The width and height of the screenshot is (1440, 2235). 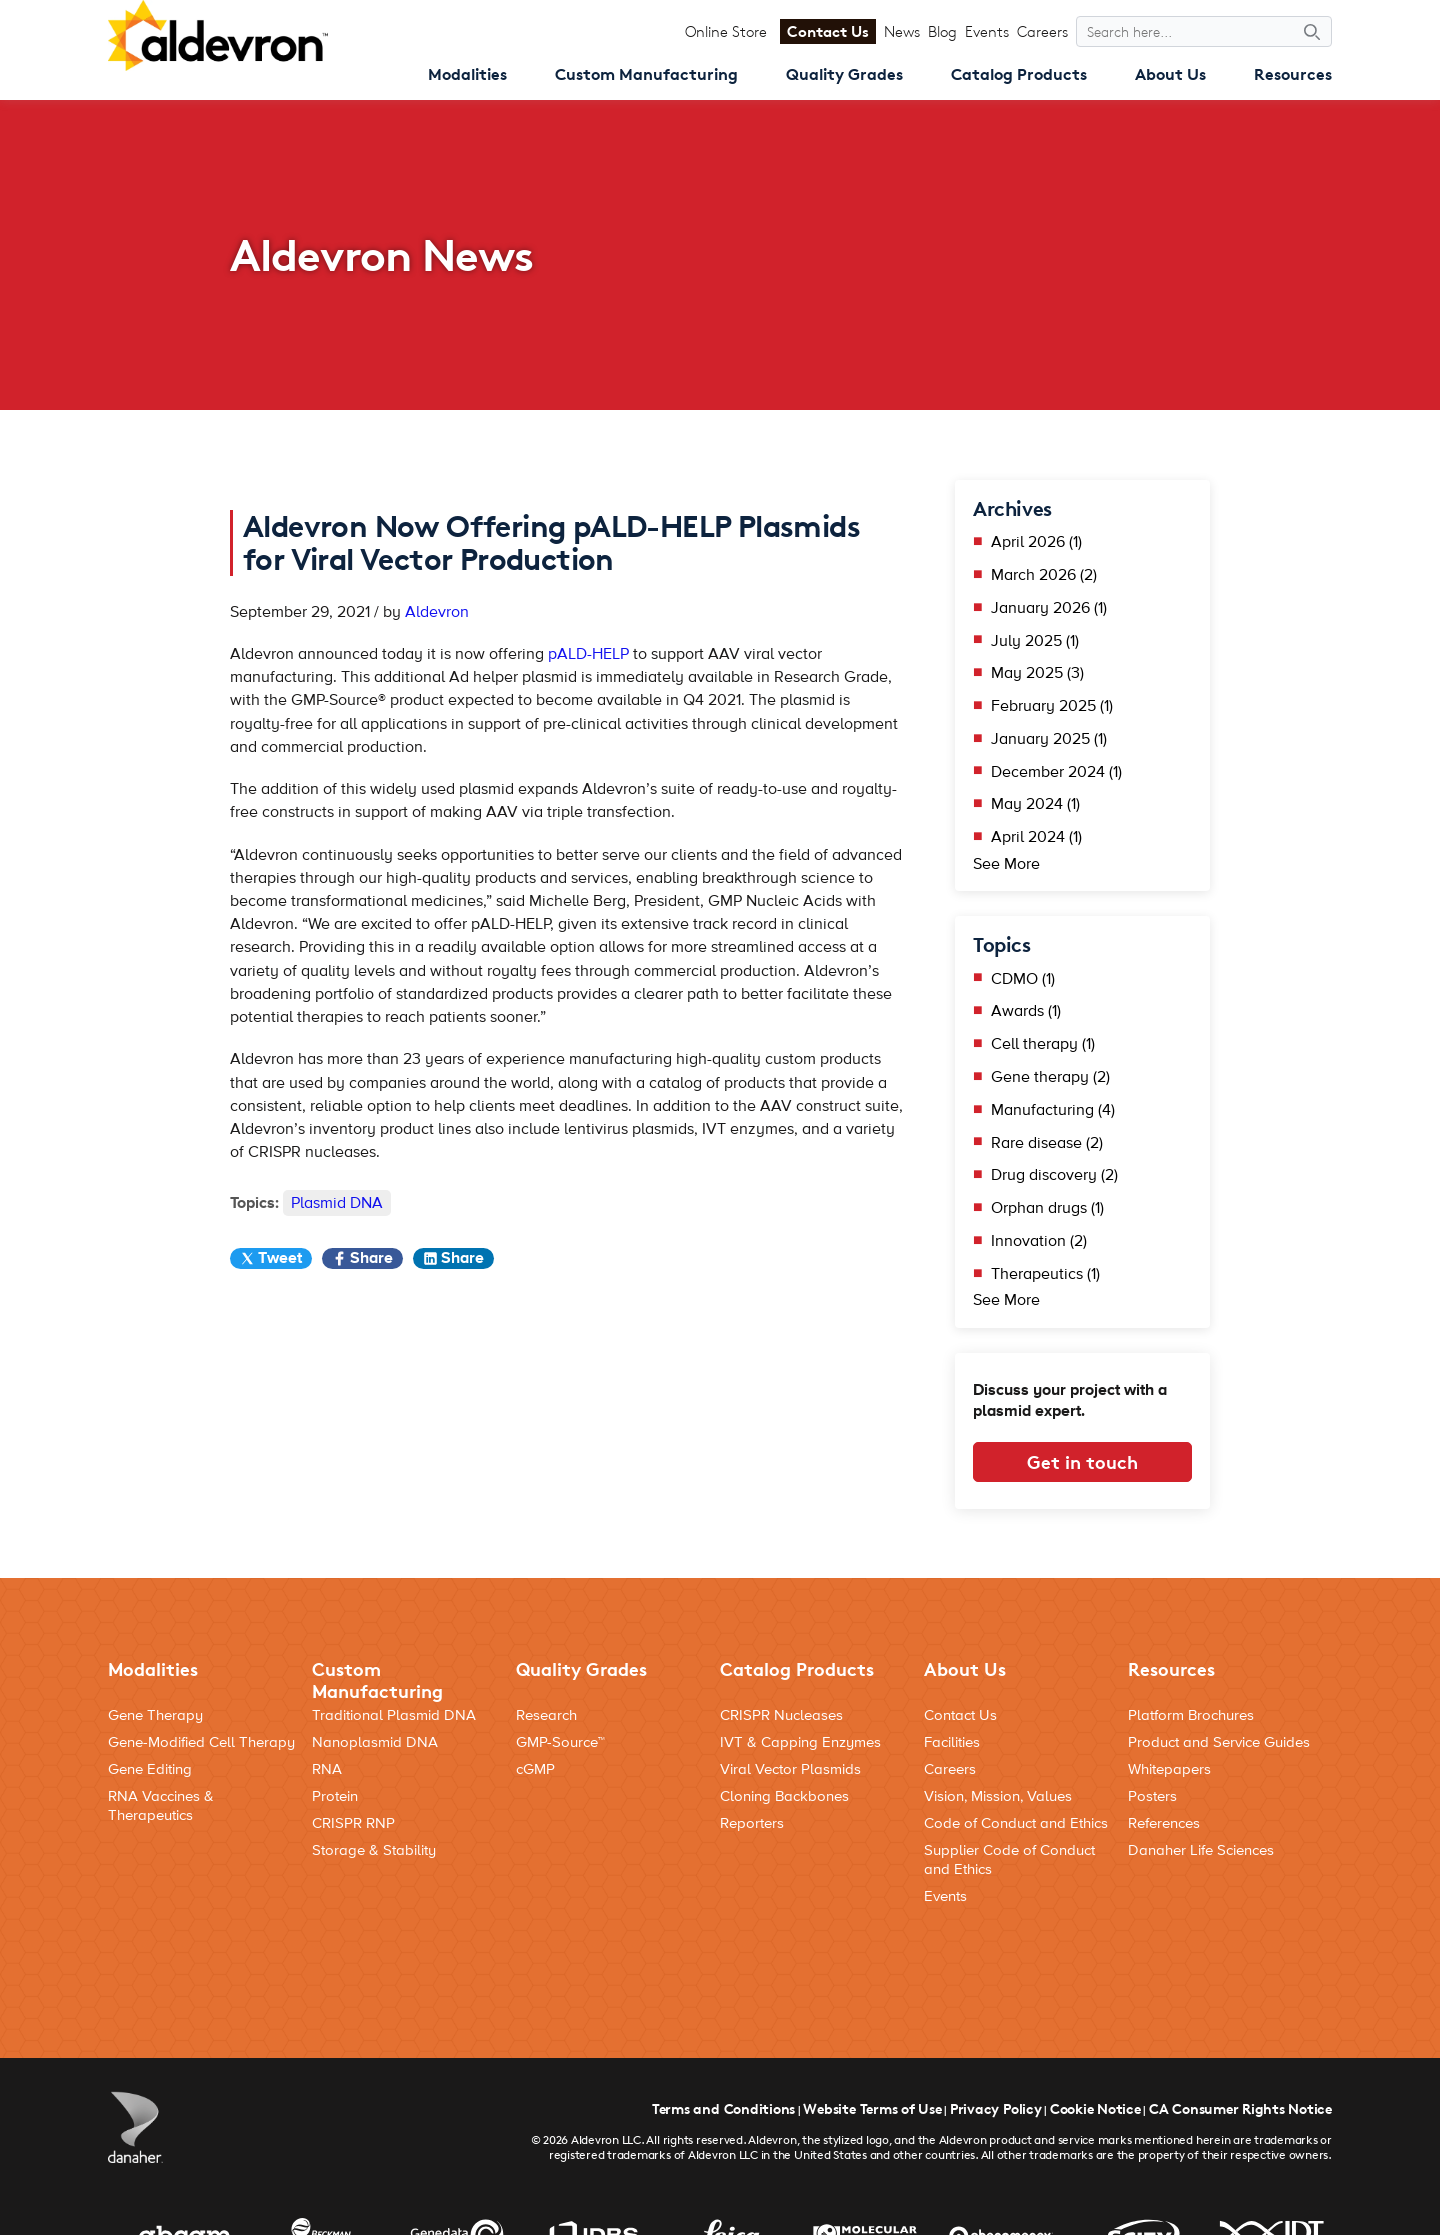 I want to click on Manufacturing (4), so click(x=1053, y=1110).